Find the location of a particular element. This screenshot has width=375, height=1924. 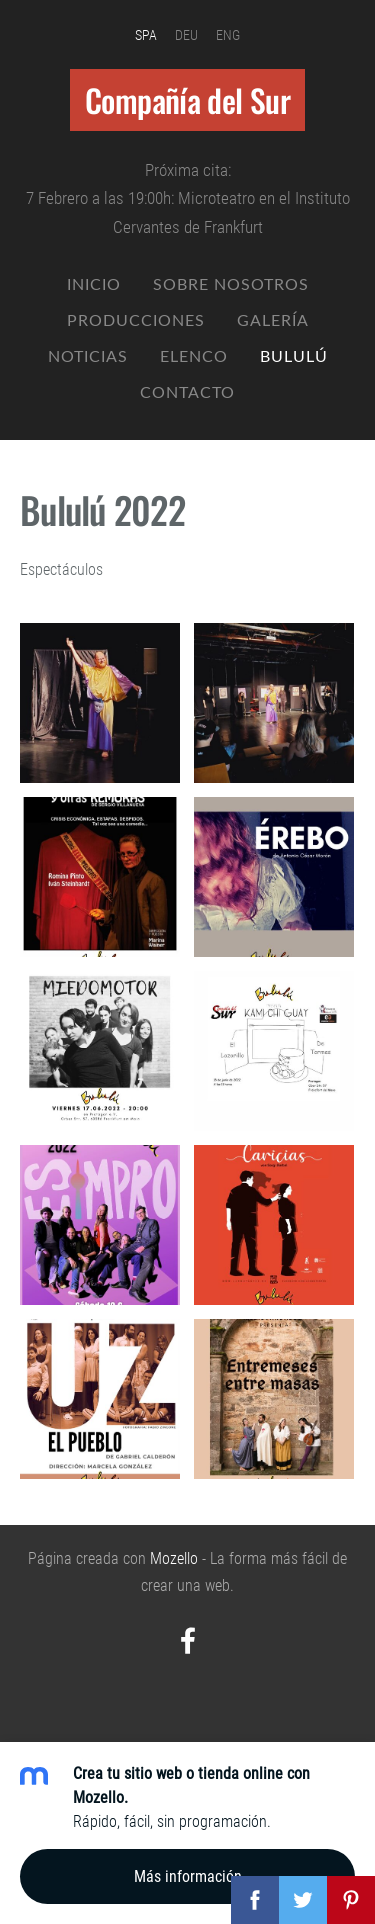

Mozello is located at coordinates (174, 1558).